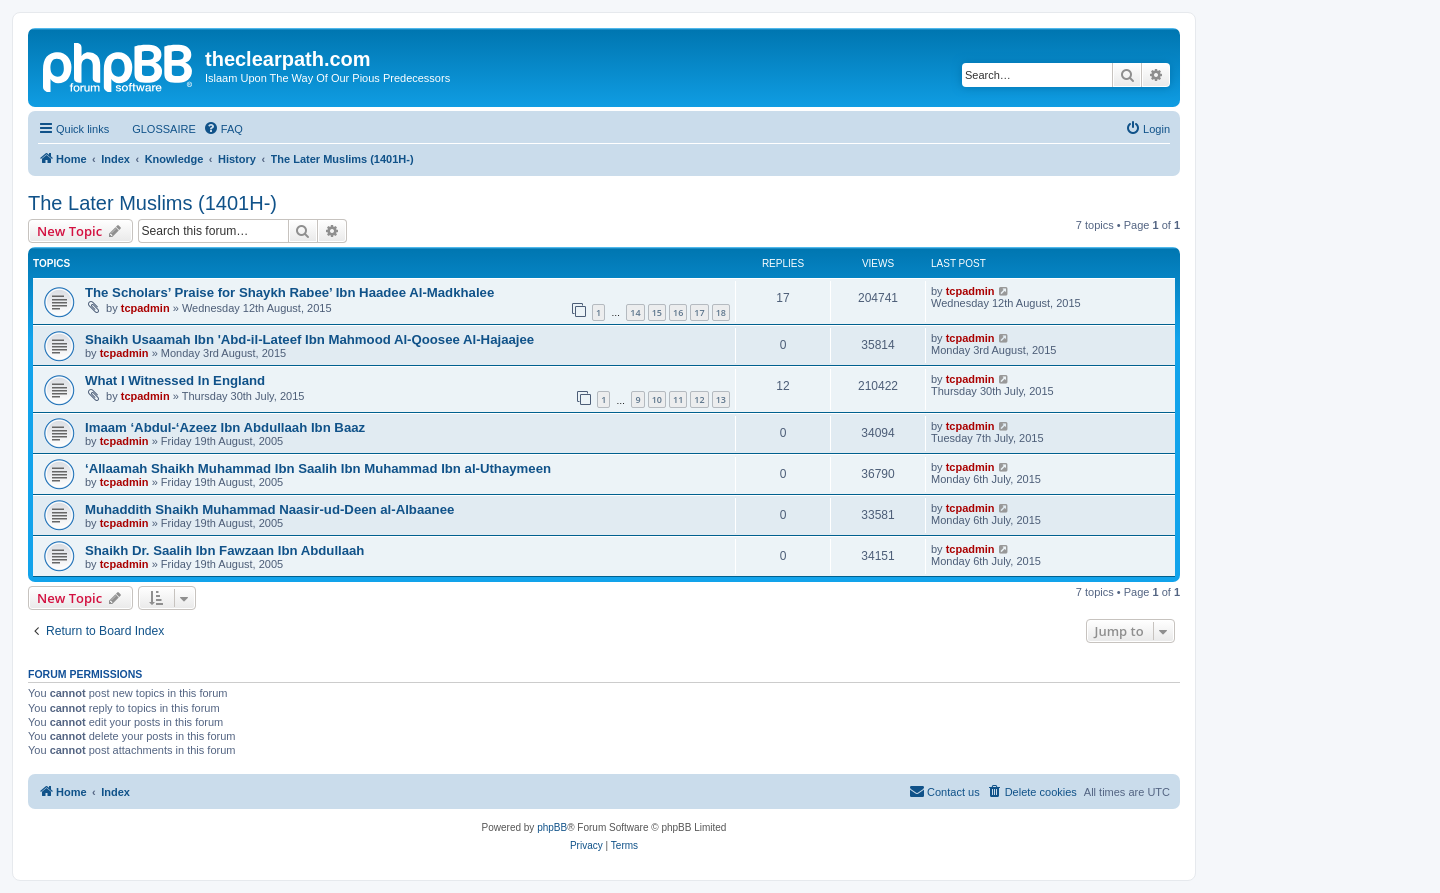 This screenshot has height=893, width=1440. Describe the element at coordinates (309, 339) in the screenshot. I see `Shaikh Usaamah Ibn 'Abd-il-Lateef Ibn Mahmood Al-Qoosee Al-Hajaajee` at that location.